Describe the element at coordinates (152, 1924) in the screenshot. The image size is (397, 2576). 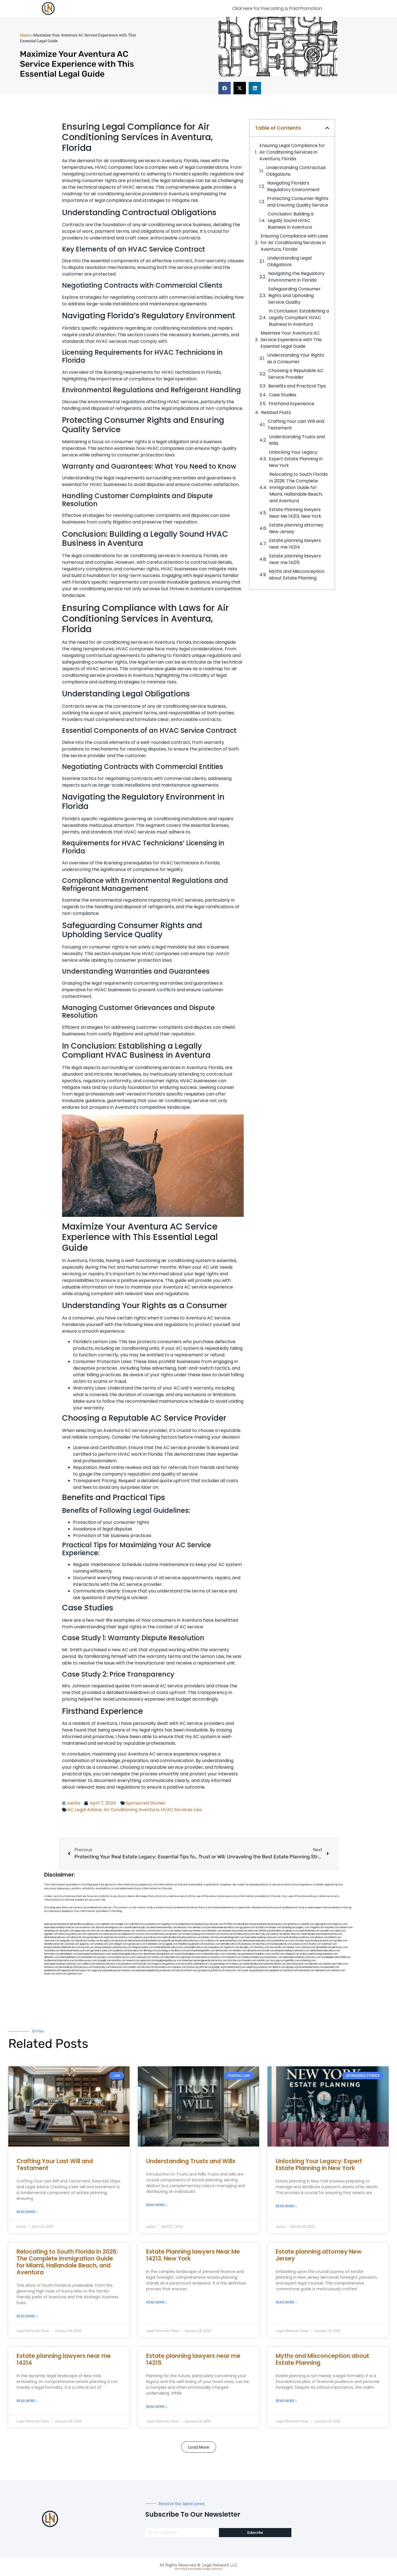
I see `oconeefps.com` at that location.